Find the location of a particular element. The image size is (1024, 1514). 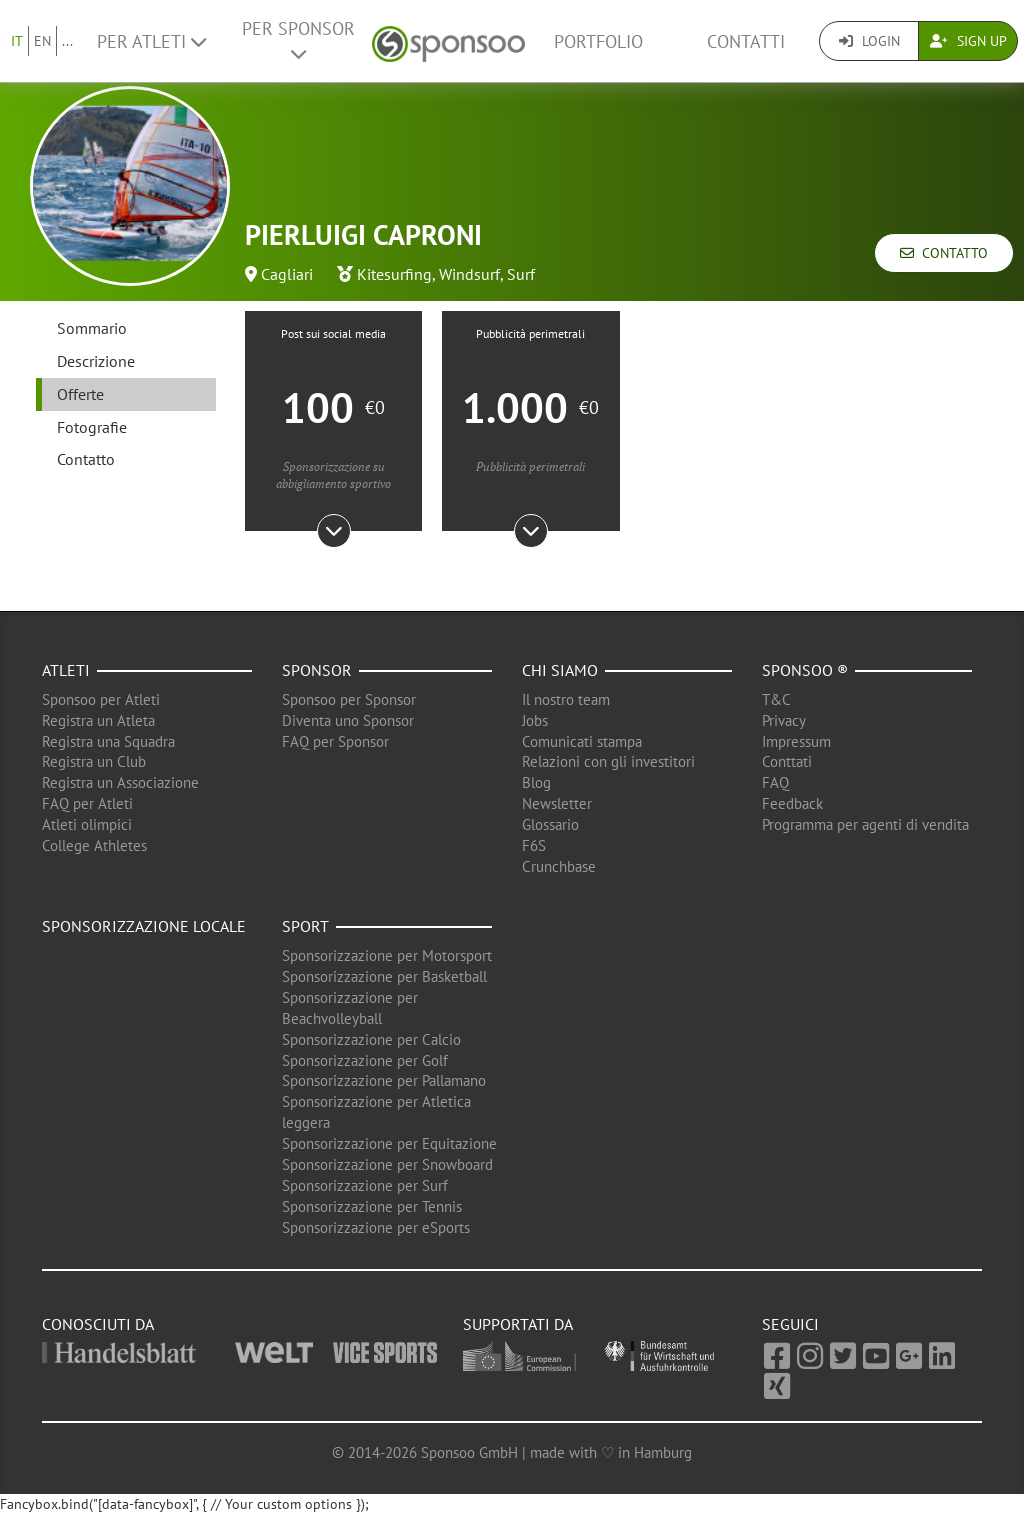

Sponsorizzazione per Motorsport is located at coordinates (387, 955).